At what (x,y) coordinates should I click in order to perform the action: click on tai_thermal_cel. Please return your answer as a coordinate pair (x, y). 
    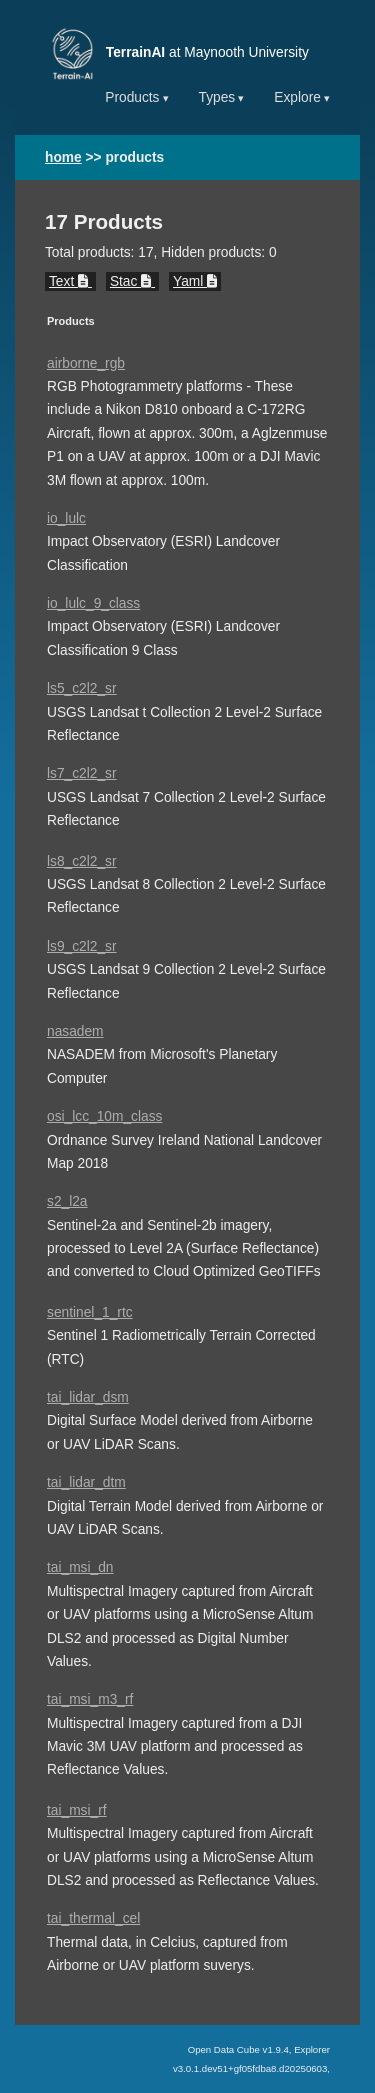
    Looking at the image, I should click on (93, 1918).